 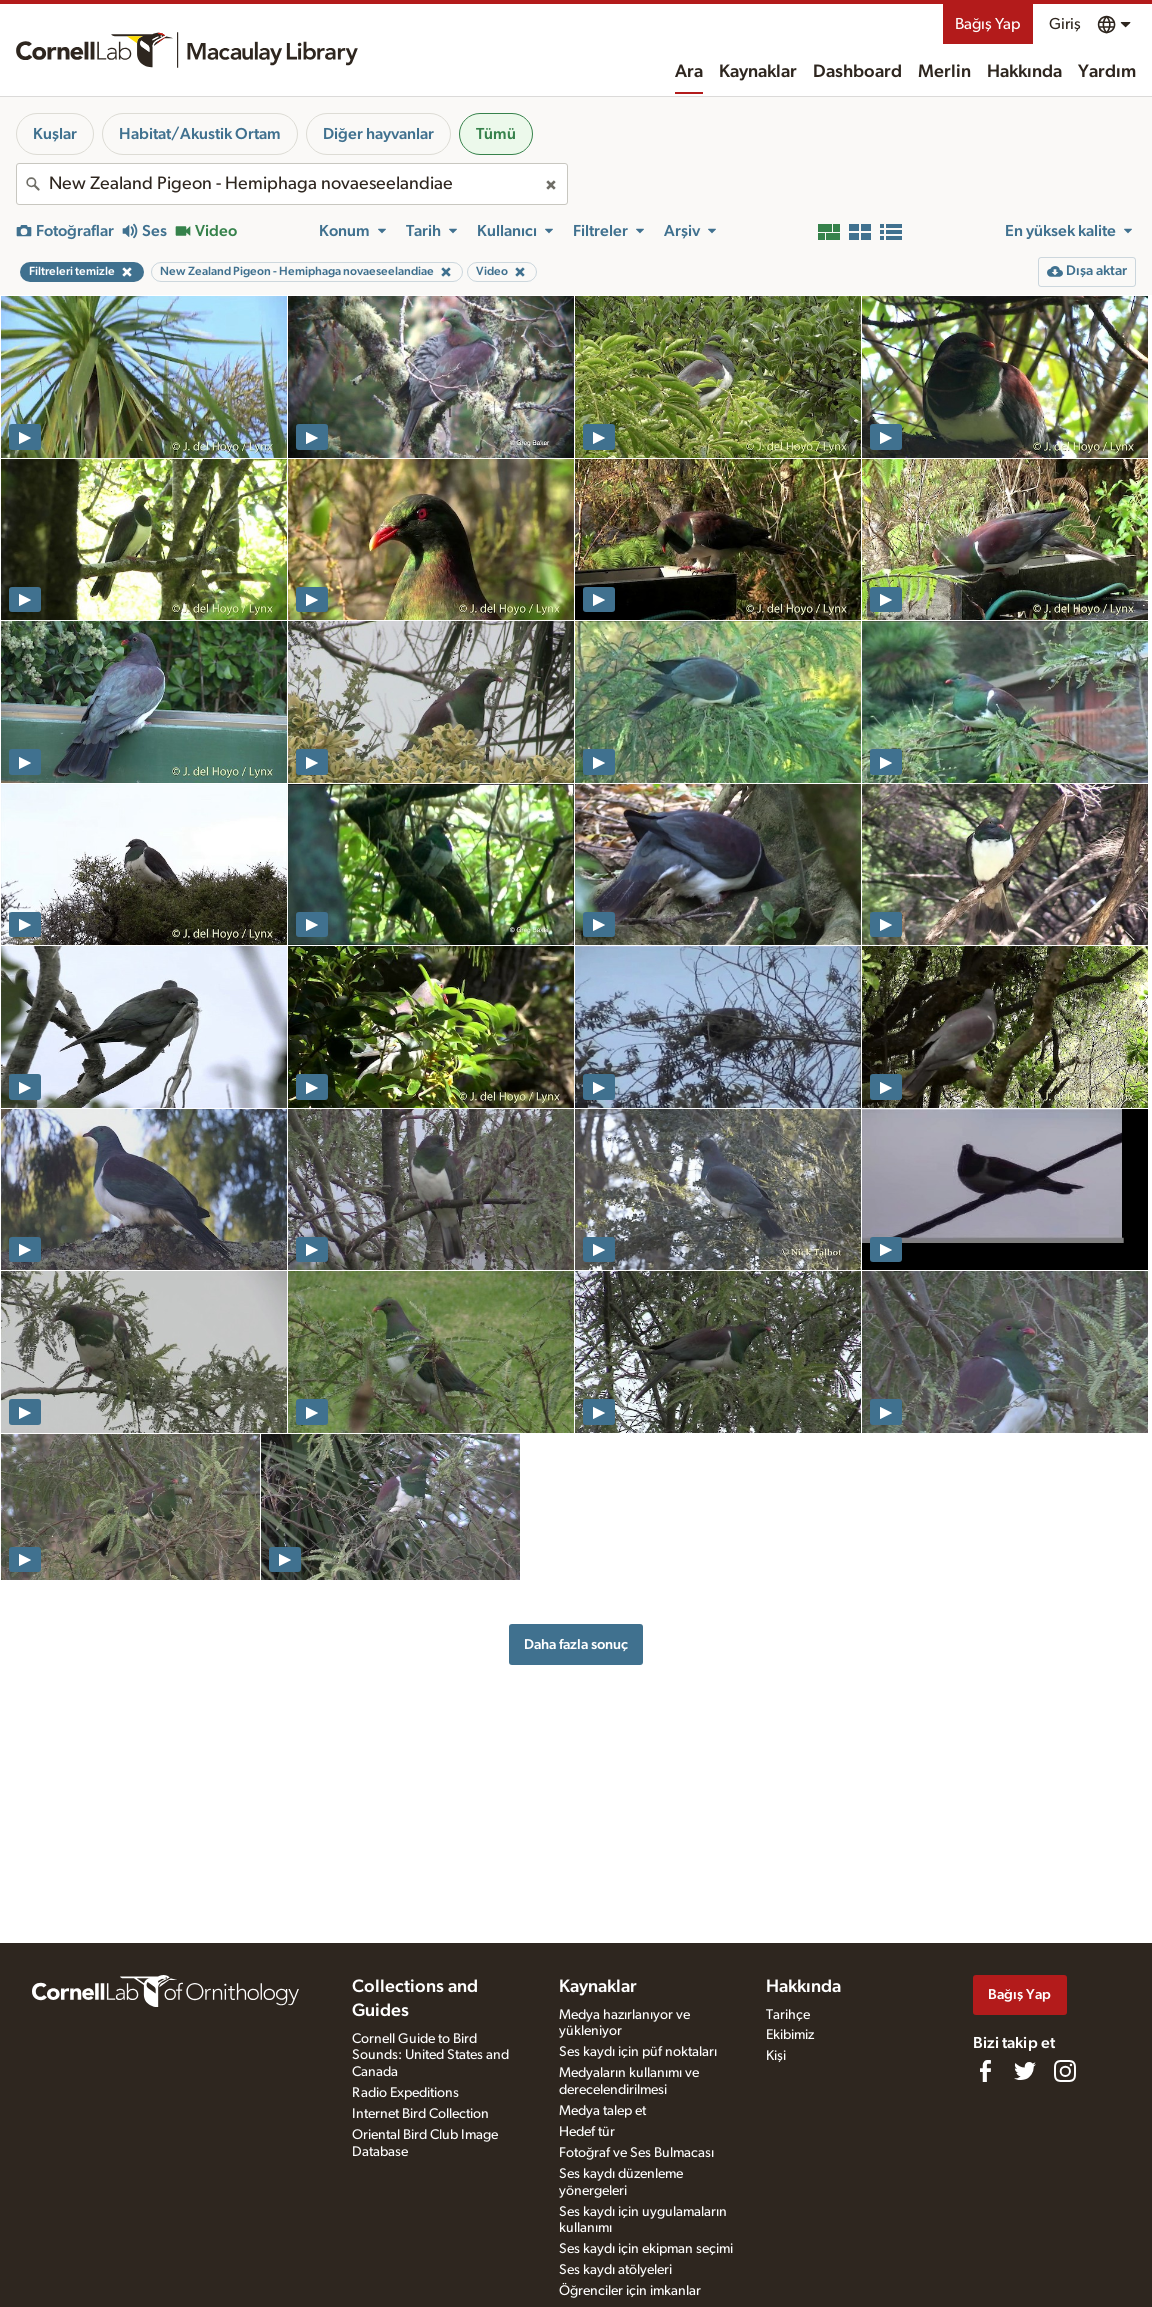 What do you see at coordinates (587, 2132) in the screenshot?
I see `Hedef tür` at bounding box center [587, 2132].